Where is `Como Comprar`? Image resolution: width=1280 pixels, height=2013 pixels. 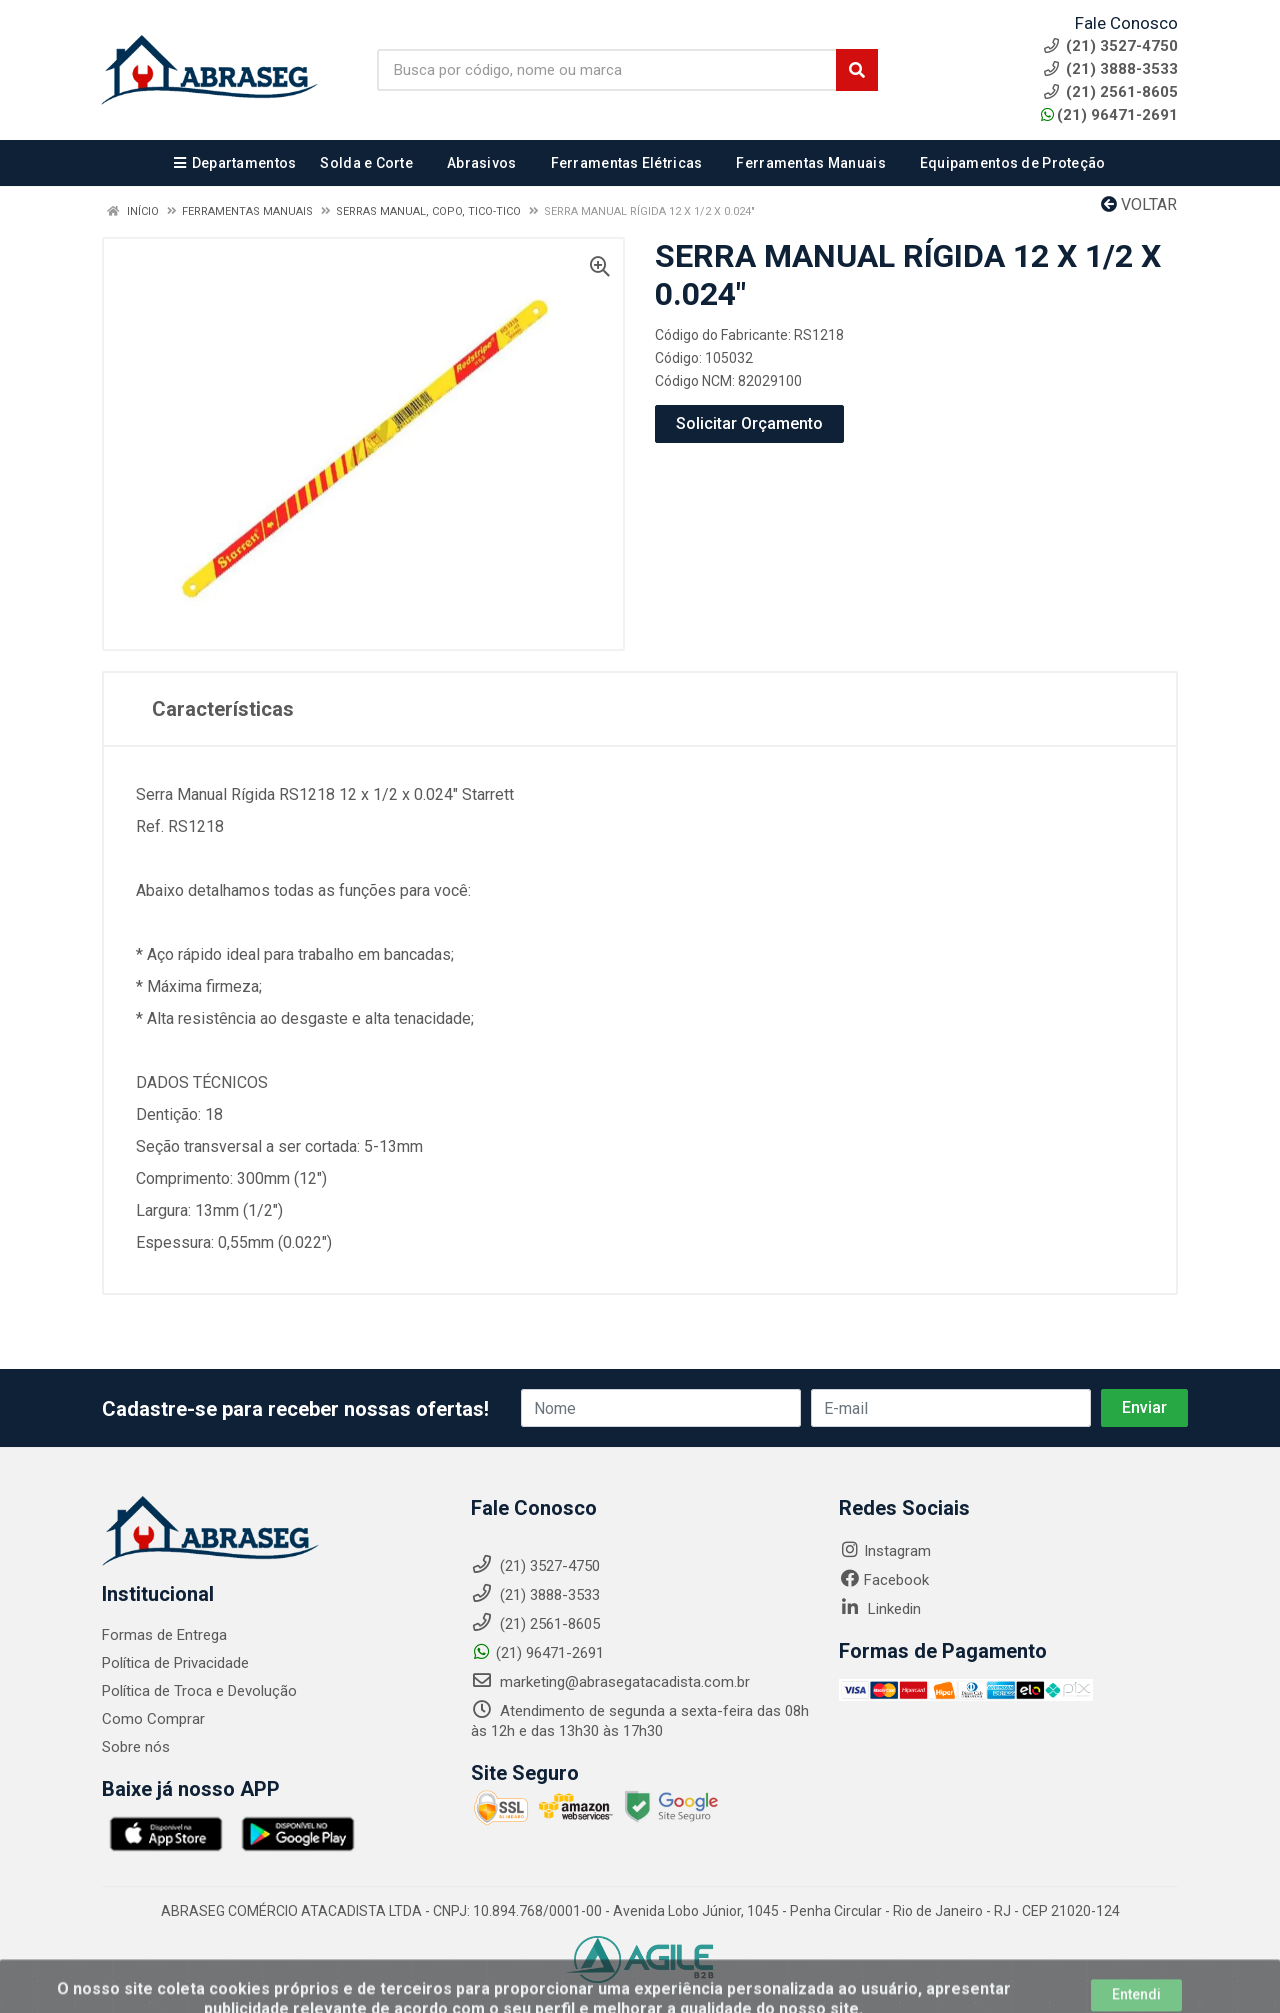 Como Comprar is located at coordinates (153, 1719).